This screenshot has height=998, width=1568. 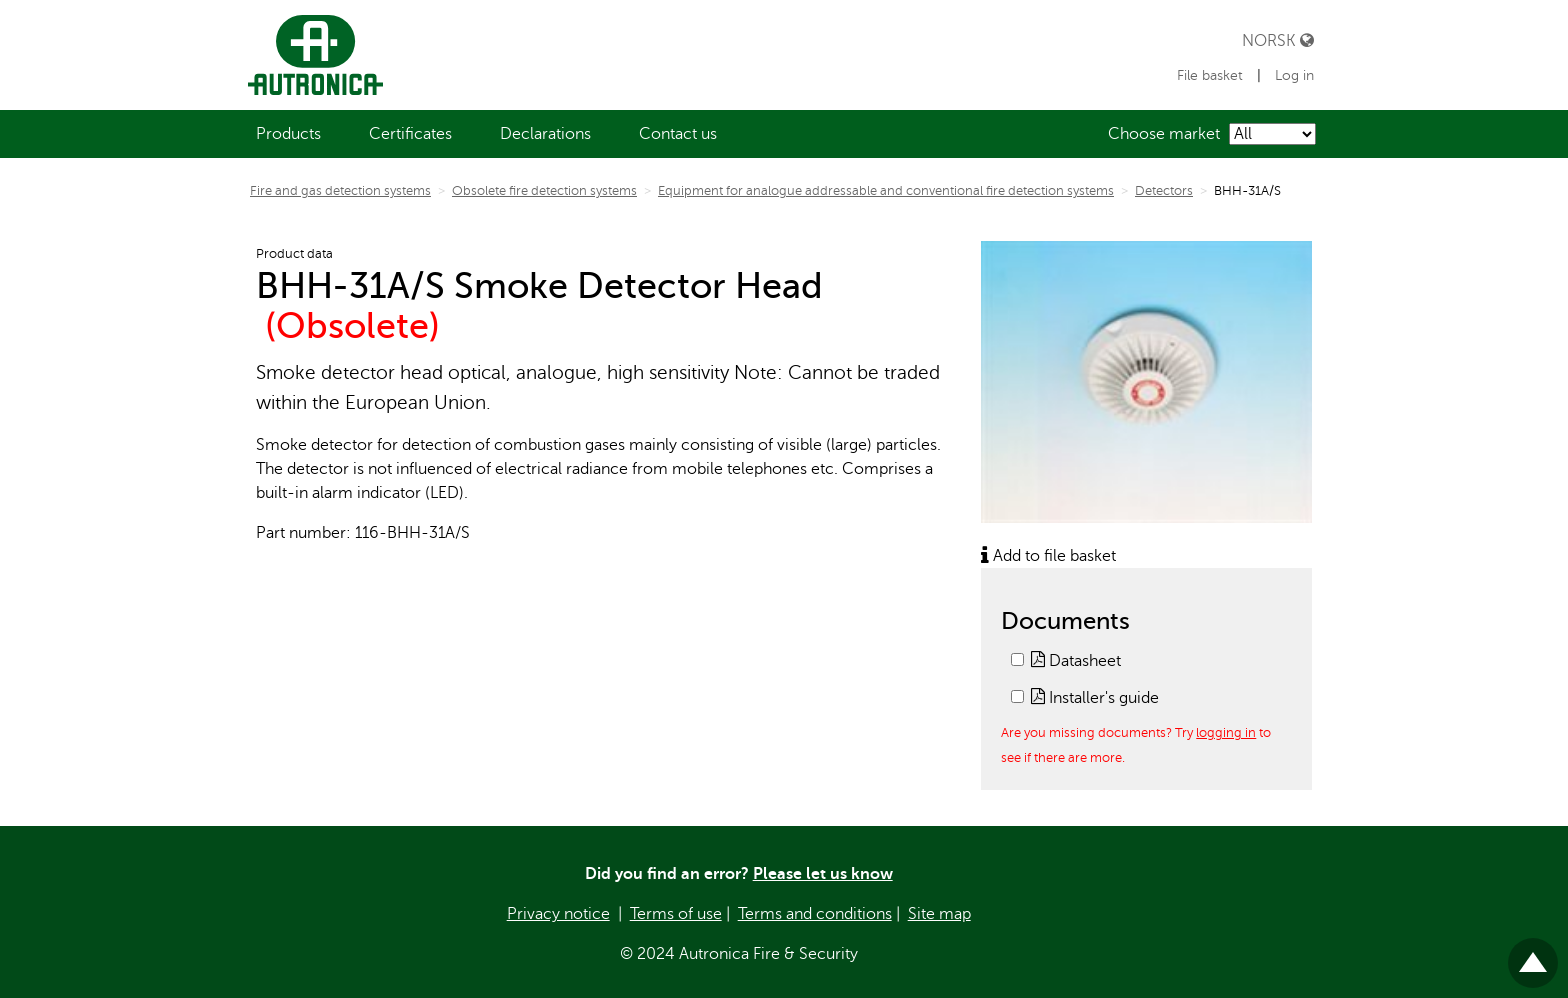 What do you see at coordinates (288, 134) in the screenshot?
I see `Products` at bounding box center [288, 134].